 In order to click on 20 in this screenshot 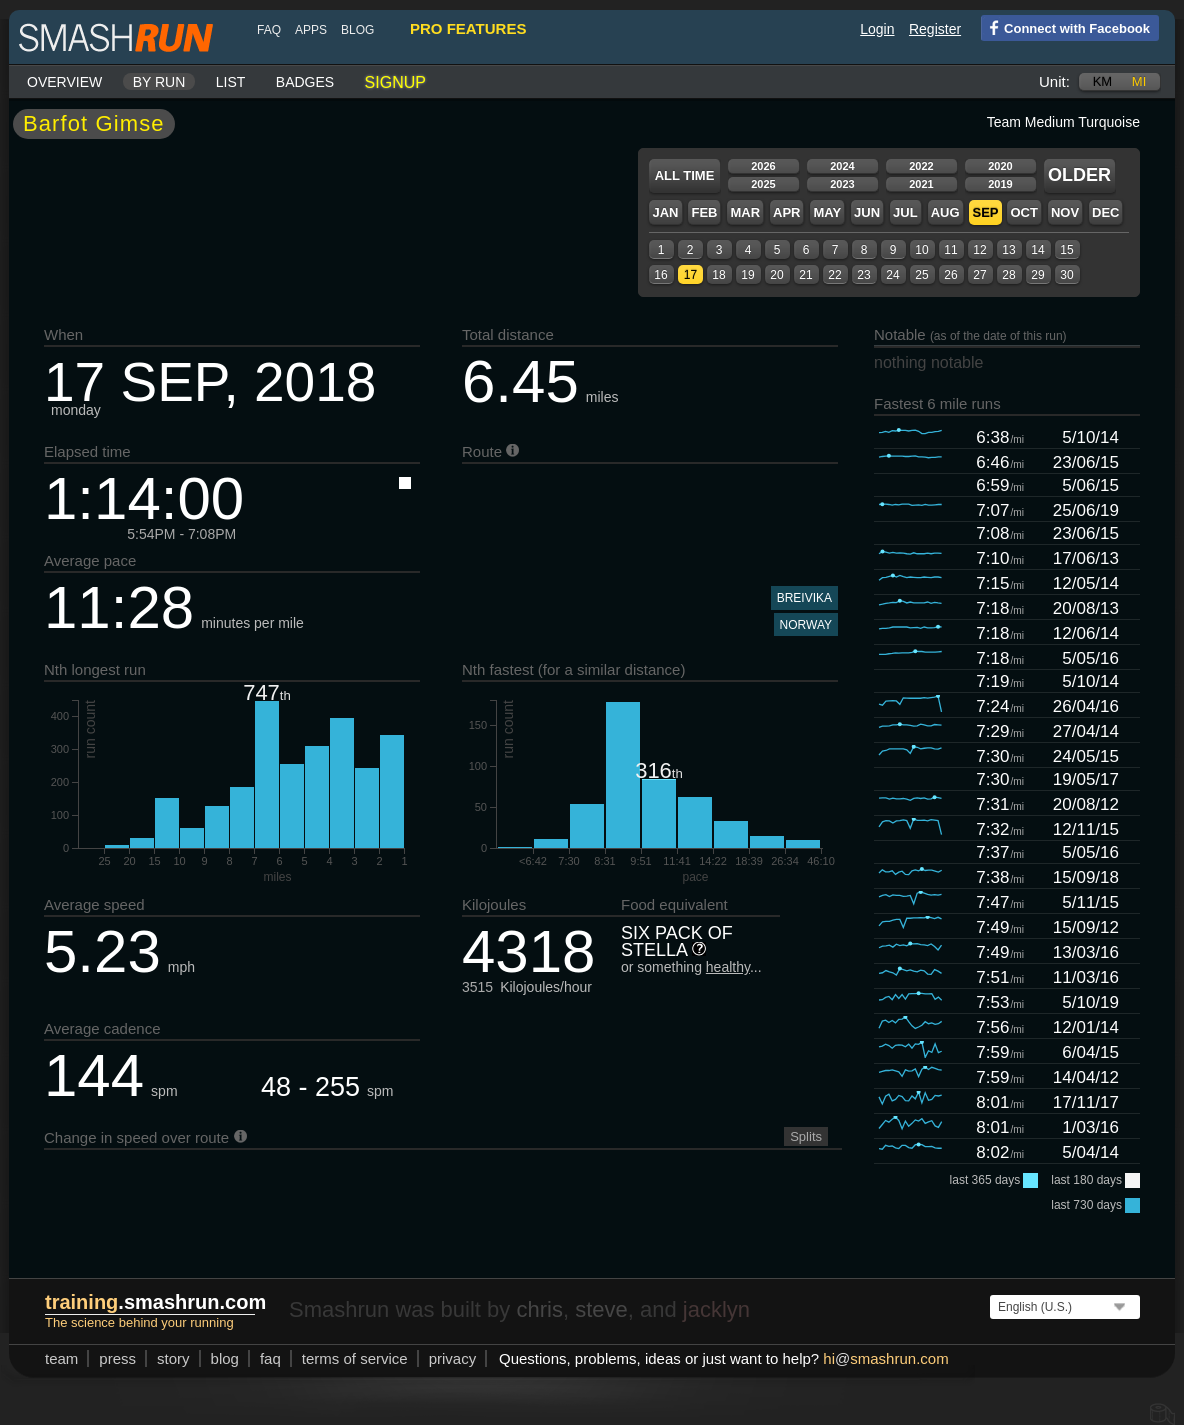, I will do `click(776, 275)`.